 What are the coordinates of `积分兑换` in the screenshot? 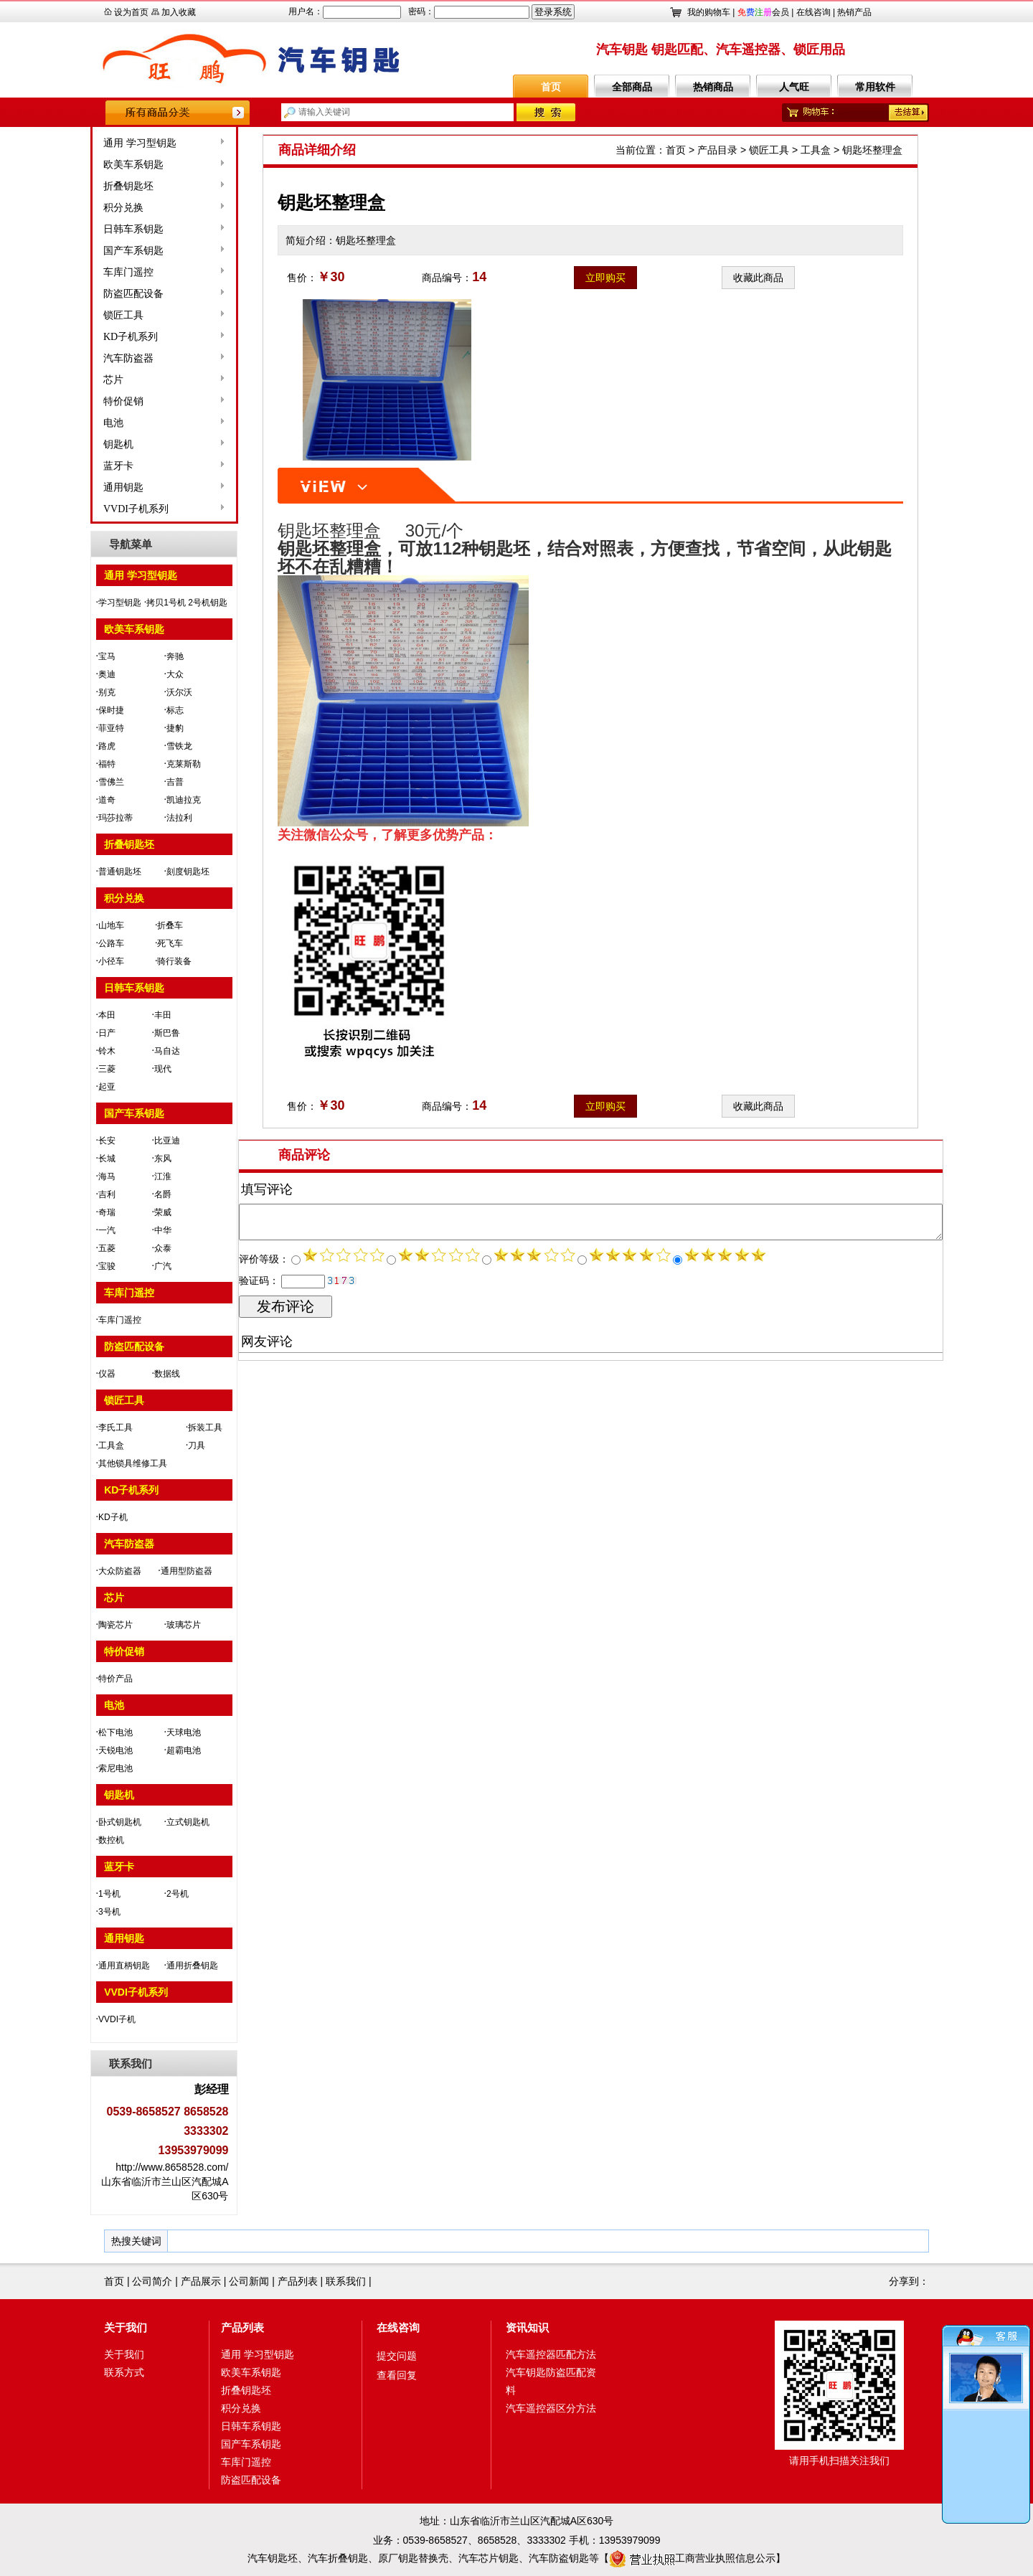 It's located at (80, 207).